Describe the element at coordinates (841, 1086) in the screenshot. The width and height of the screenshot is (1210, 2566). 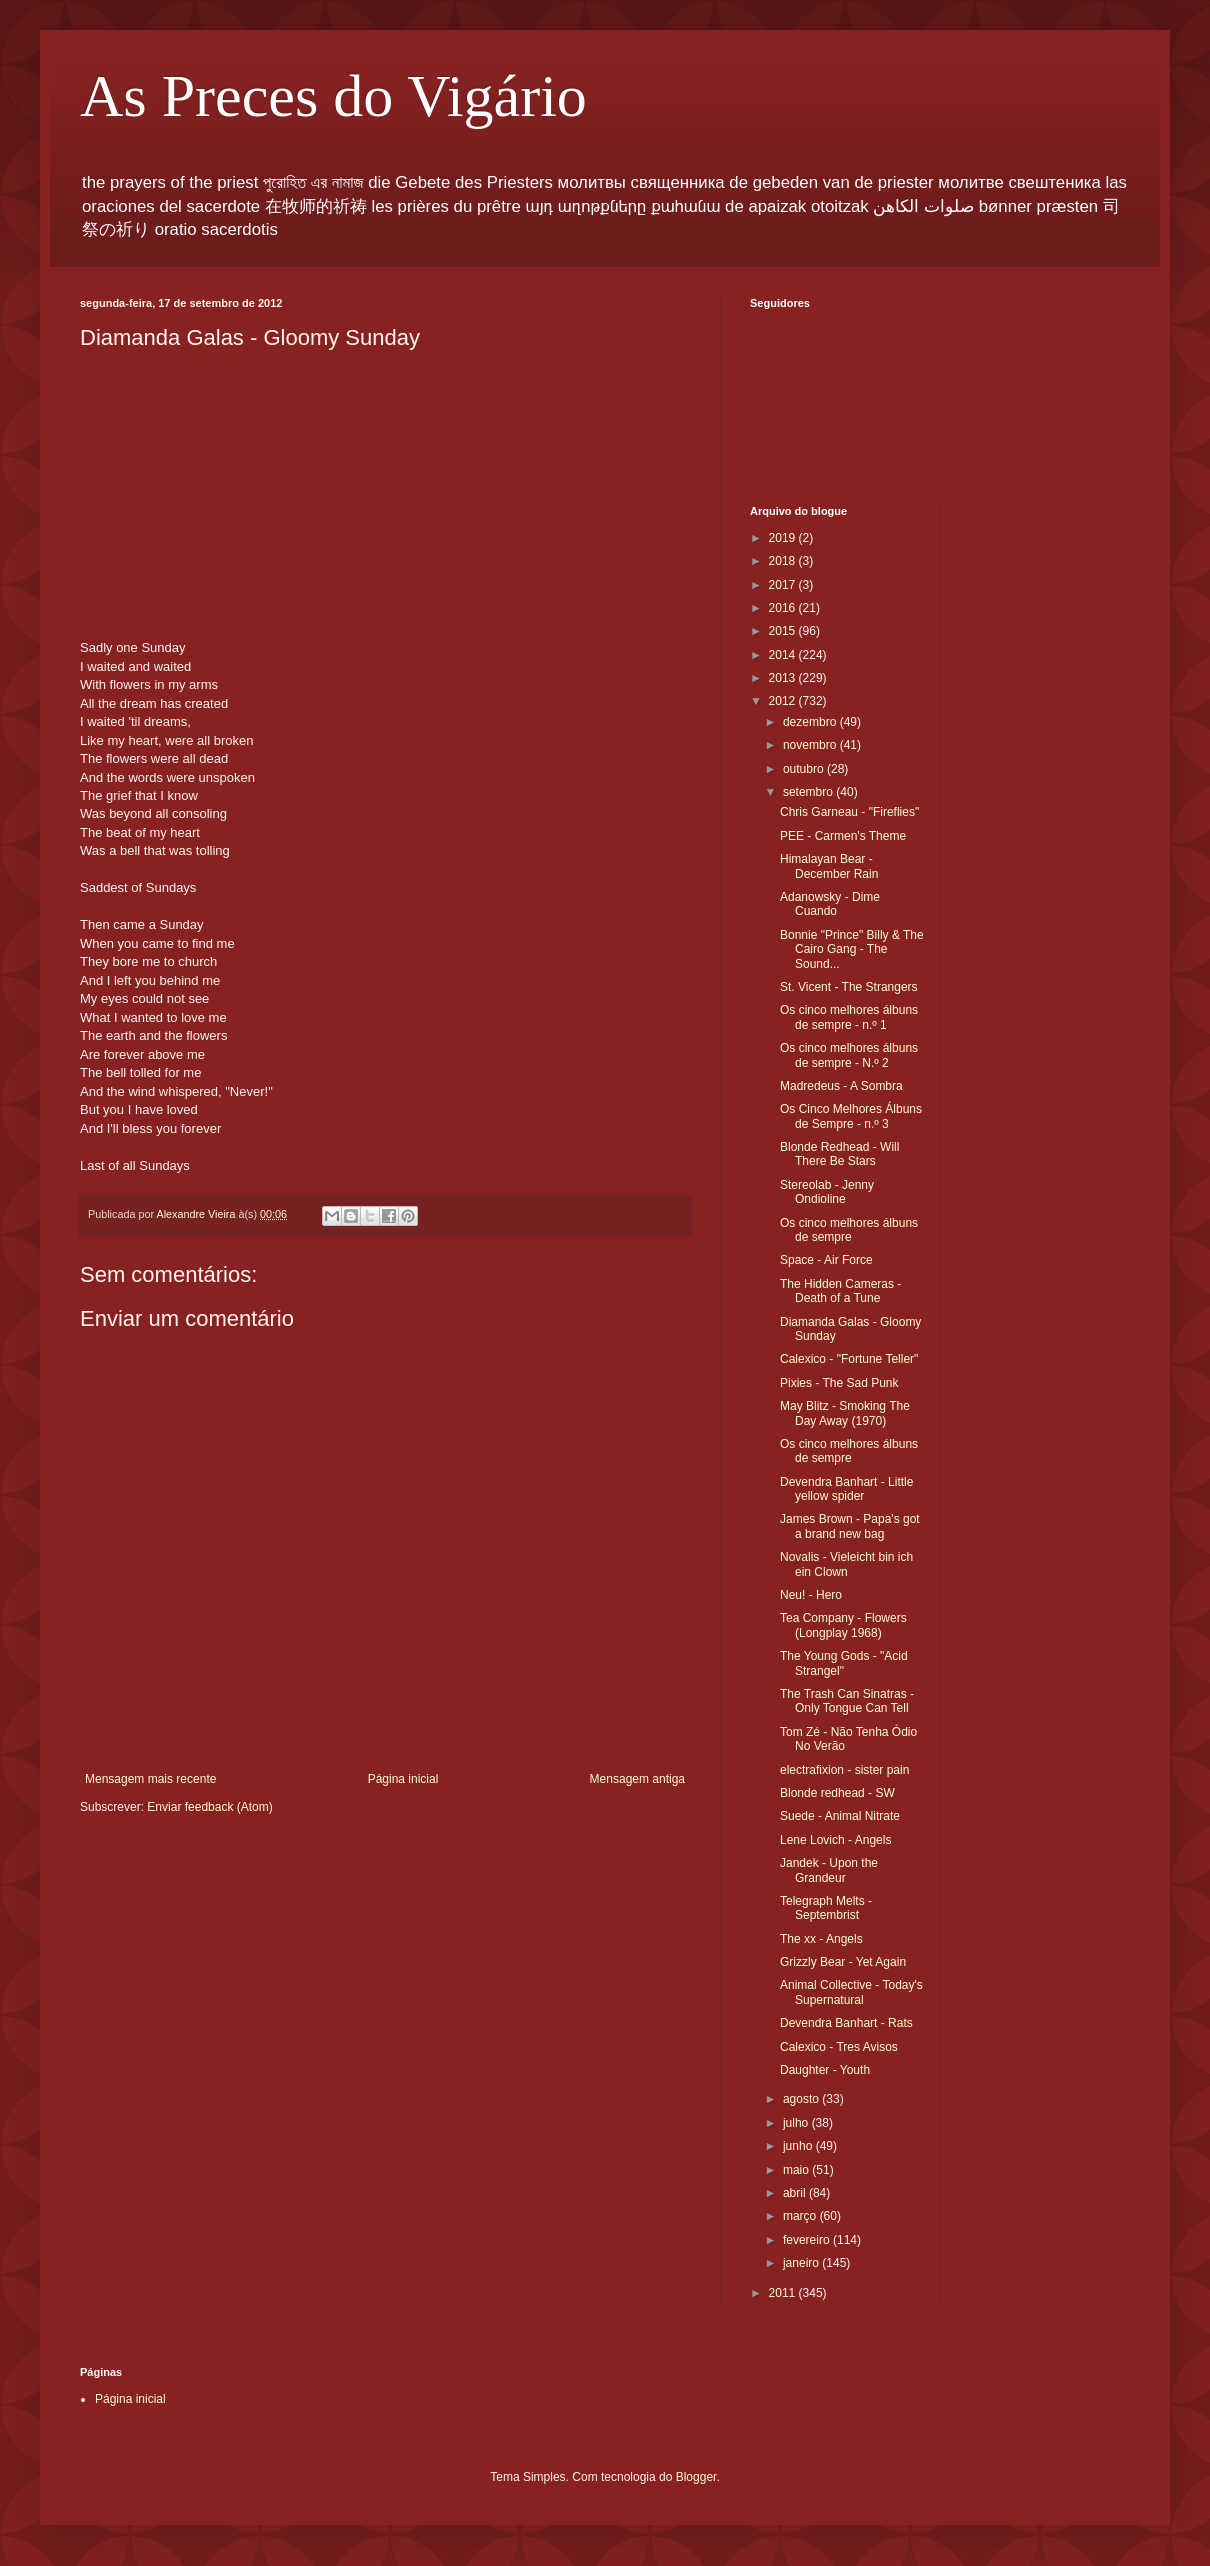
I see `Madredeus - A Sombra` at that location.